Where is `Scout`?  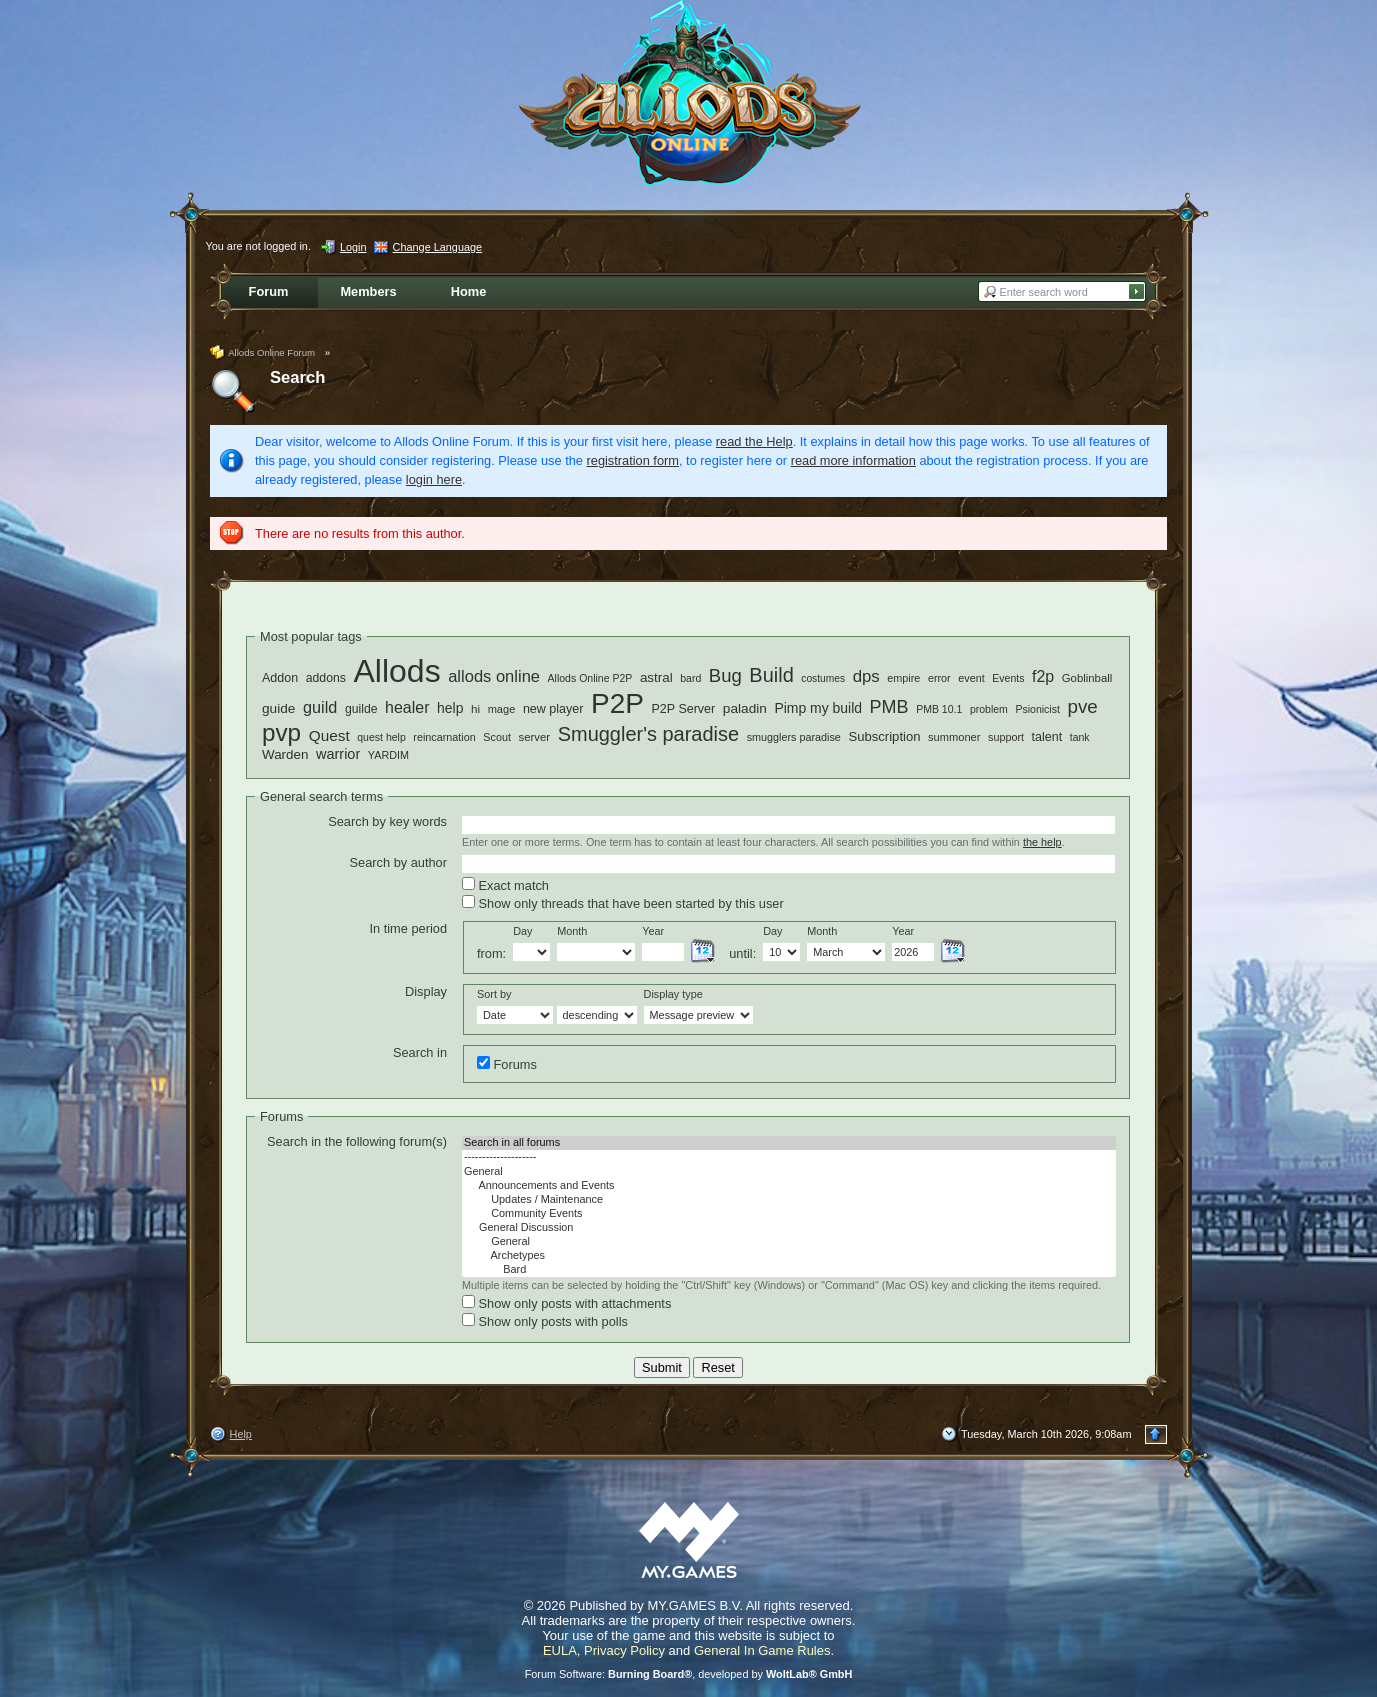
Scout is located at coordinates (497, 737).